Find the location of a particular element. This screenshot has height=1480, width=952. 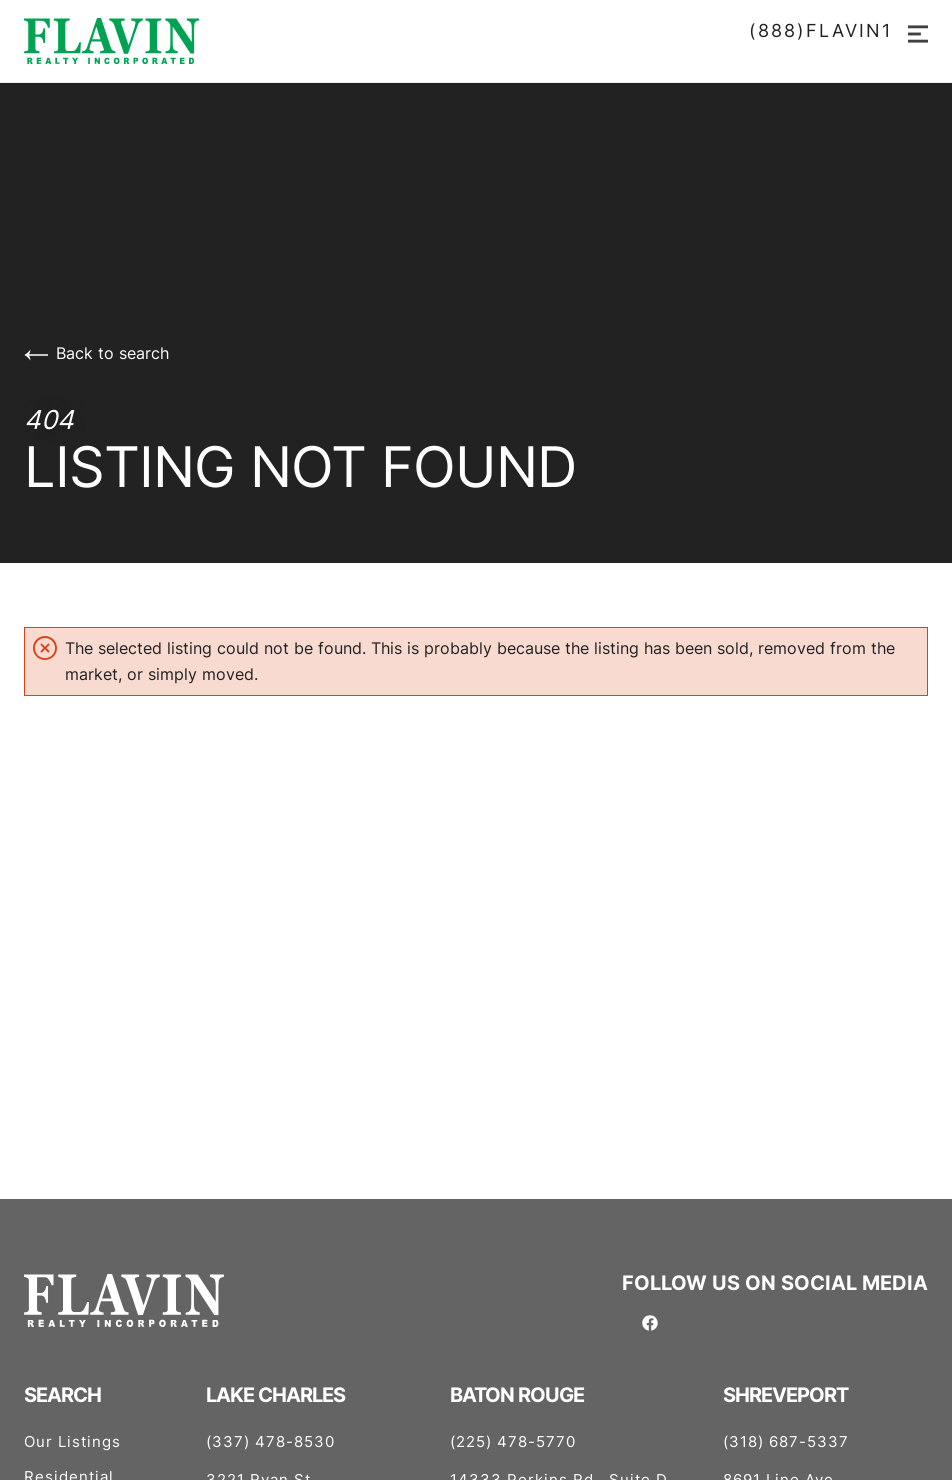

[Follow us on Facebook] is located at coordinates (650, 1321).